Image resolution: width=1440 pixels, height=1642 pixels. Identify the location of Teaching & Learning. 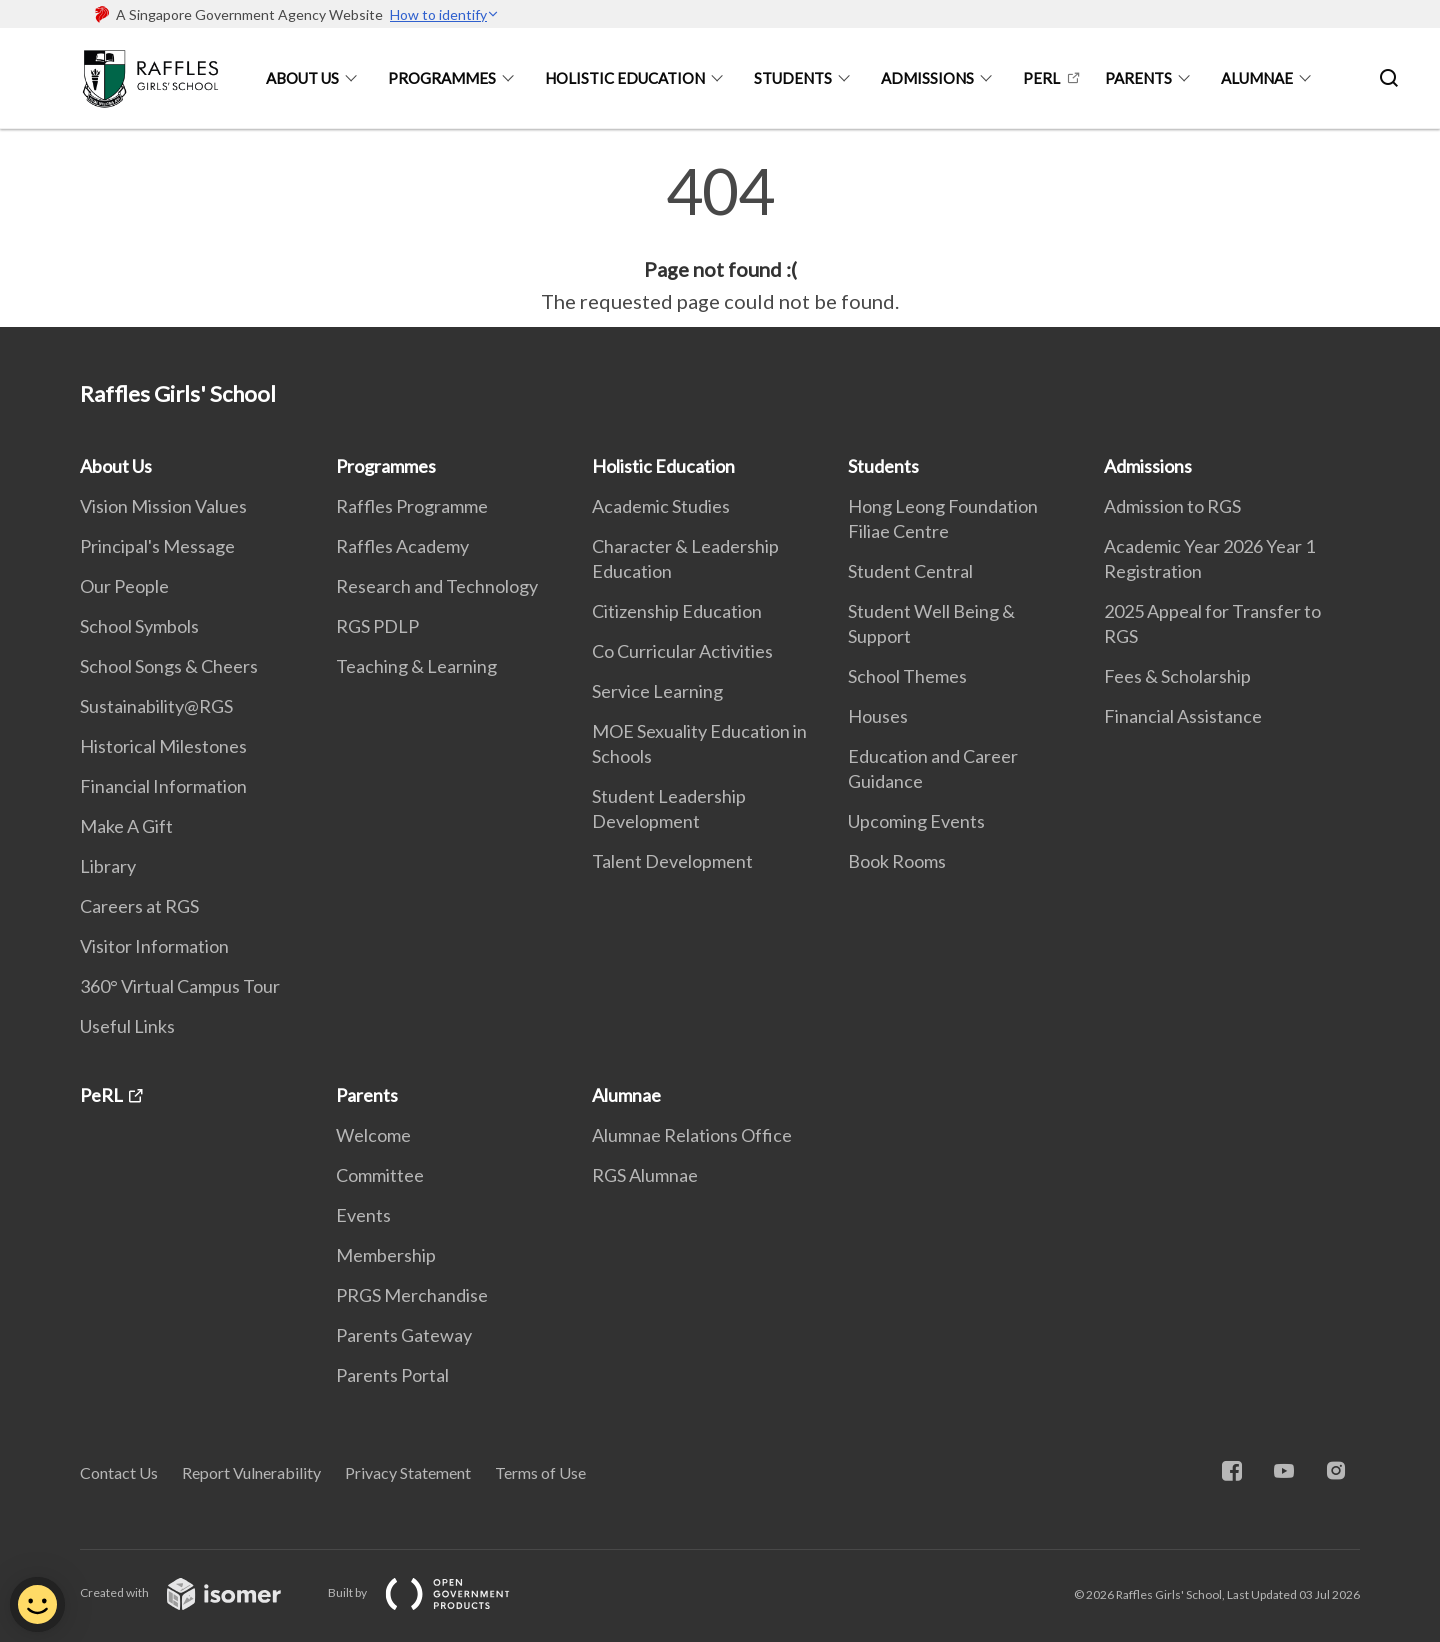
(416, 666).